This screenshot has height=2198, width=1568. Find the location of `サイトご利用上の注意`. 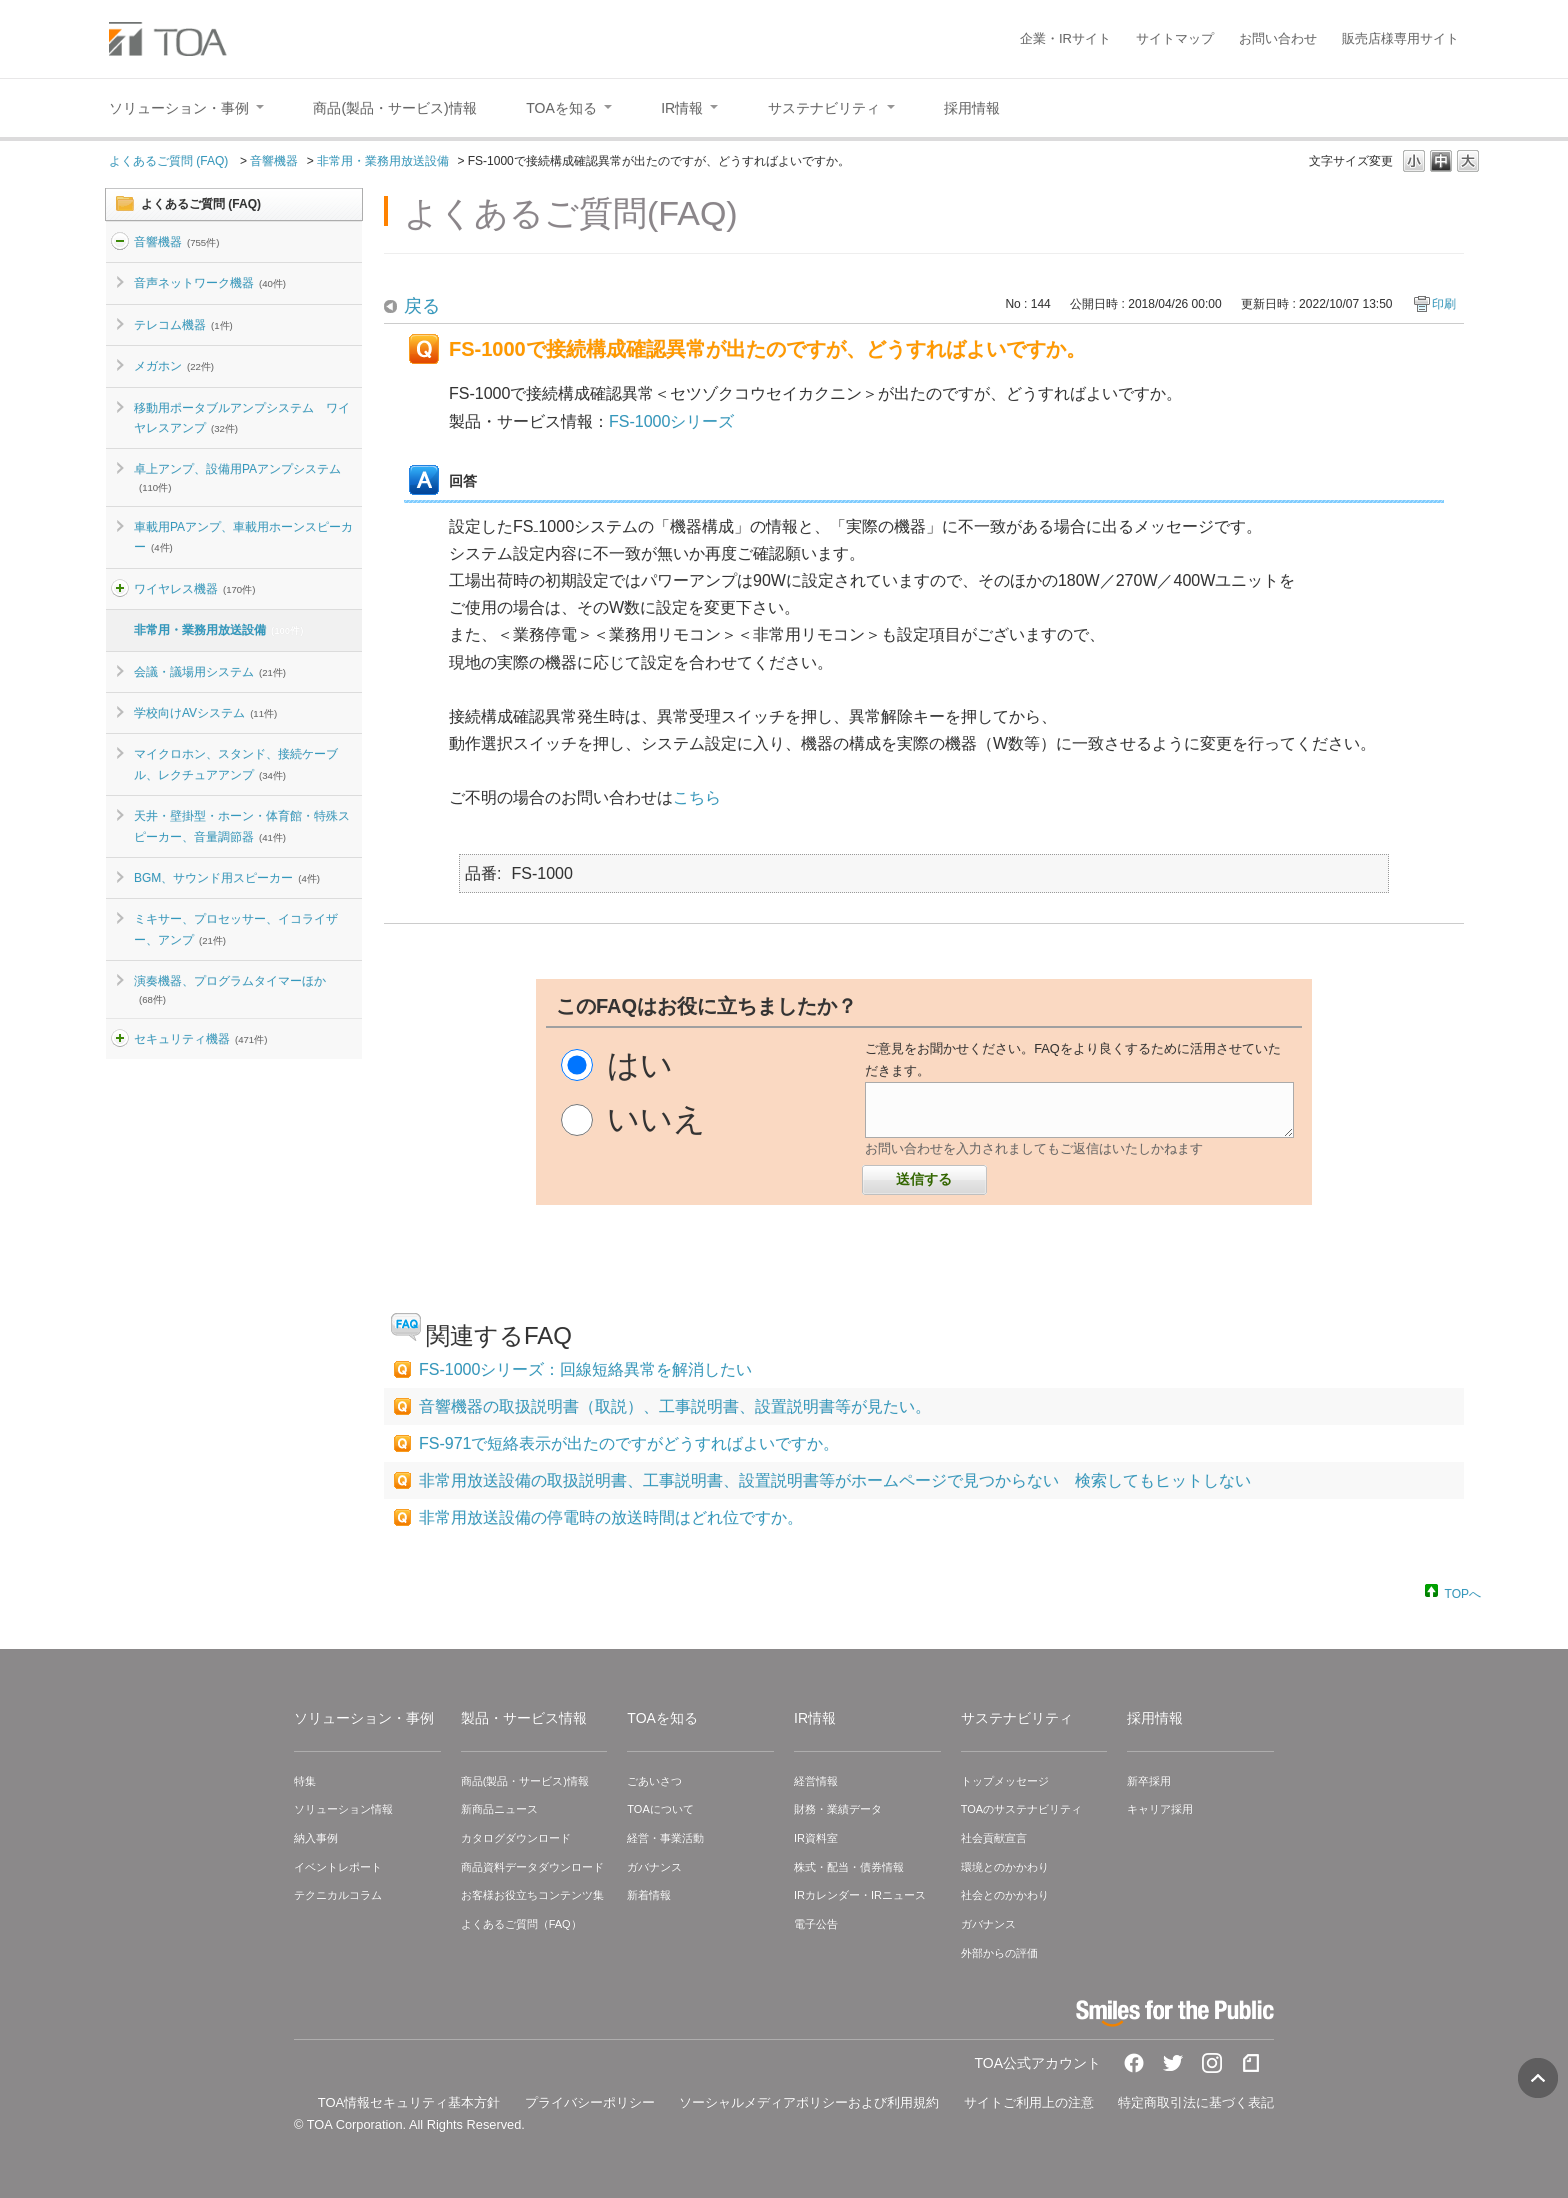

サイトご利用上の注意 is located at coordinates (1029, 2102).